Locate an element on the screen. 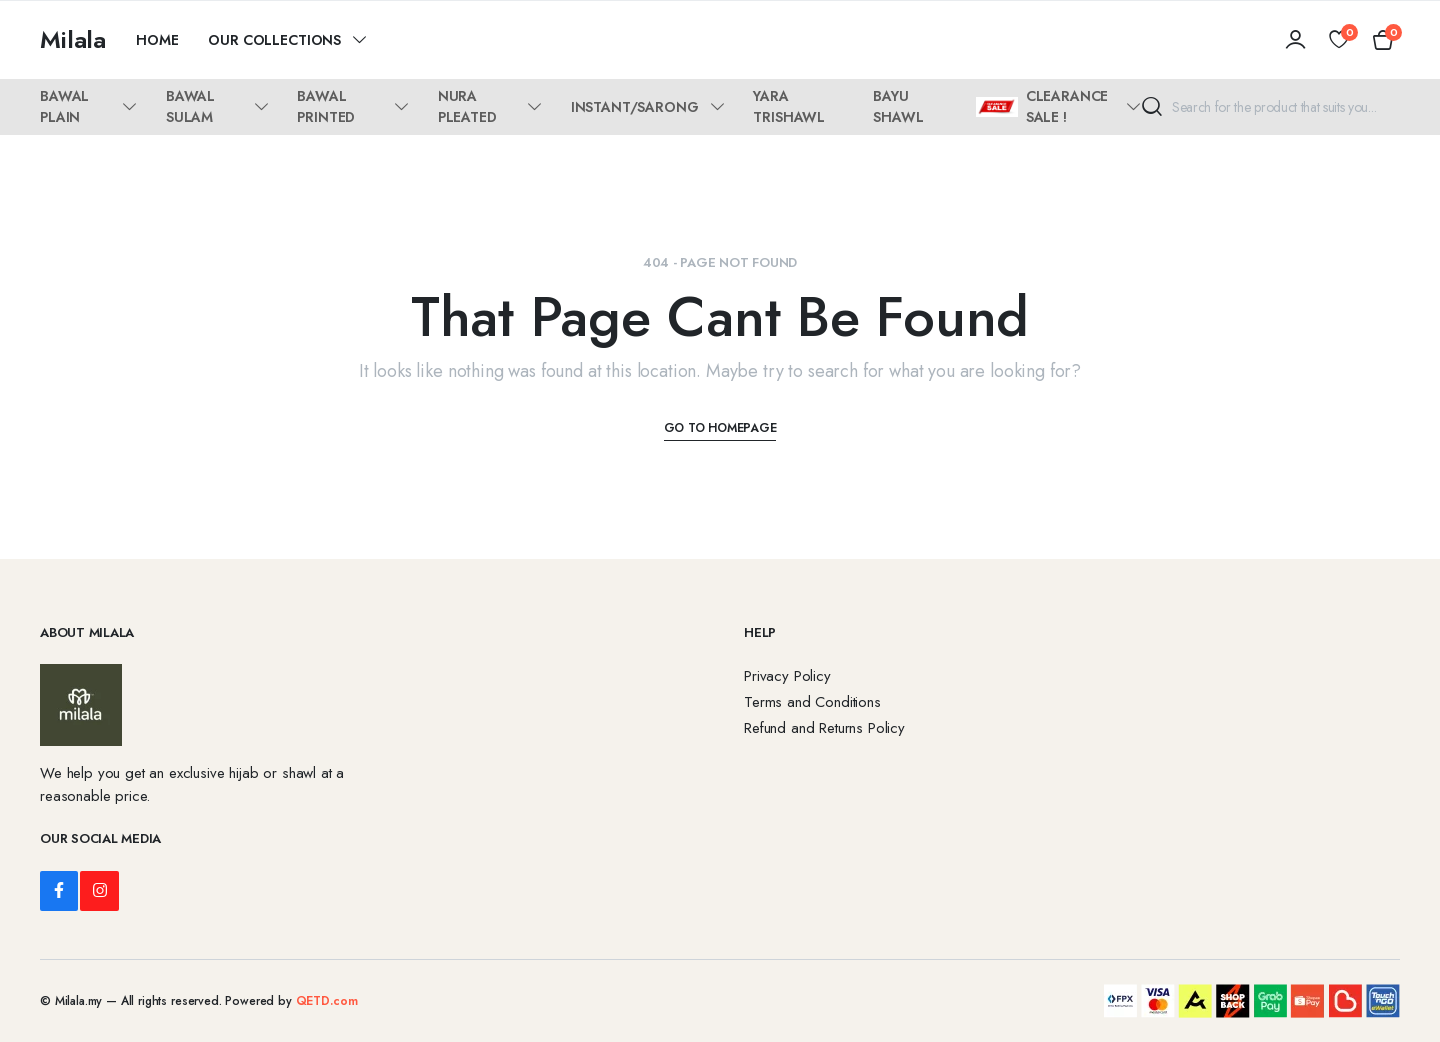  Go To Homepage is located at coordinates (720, 428).